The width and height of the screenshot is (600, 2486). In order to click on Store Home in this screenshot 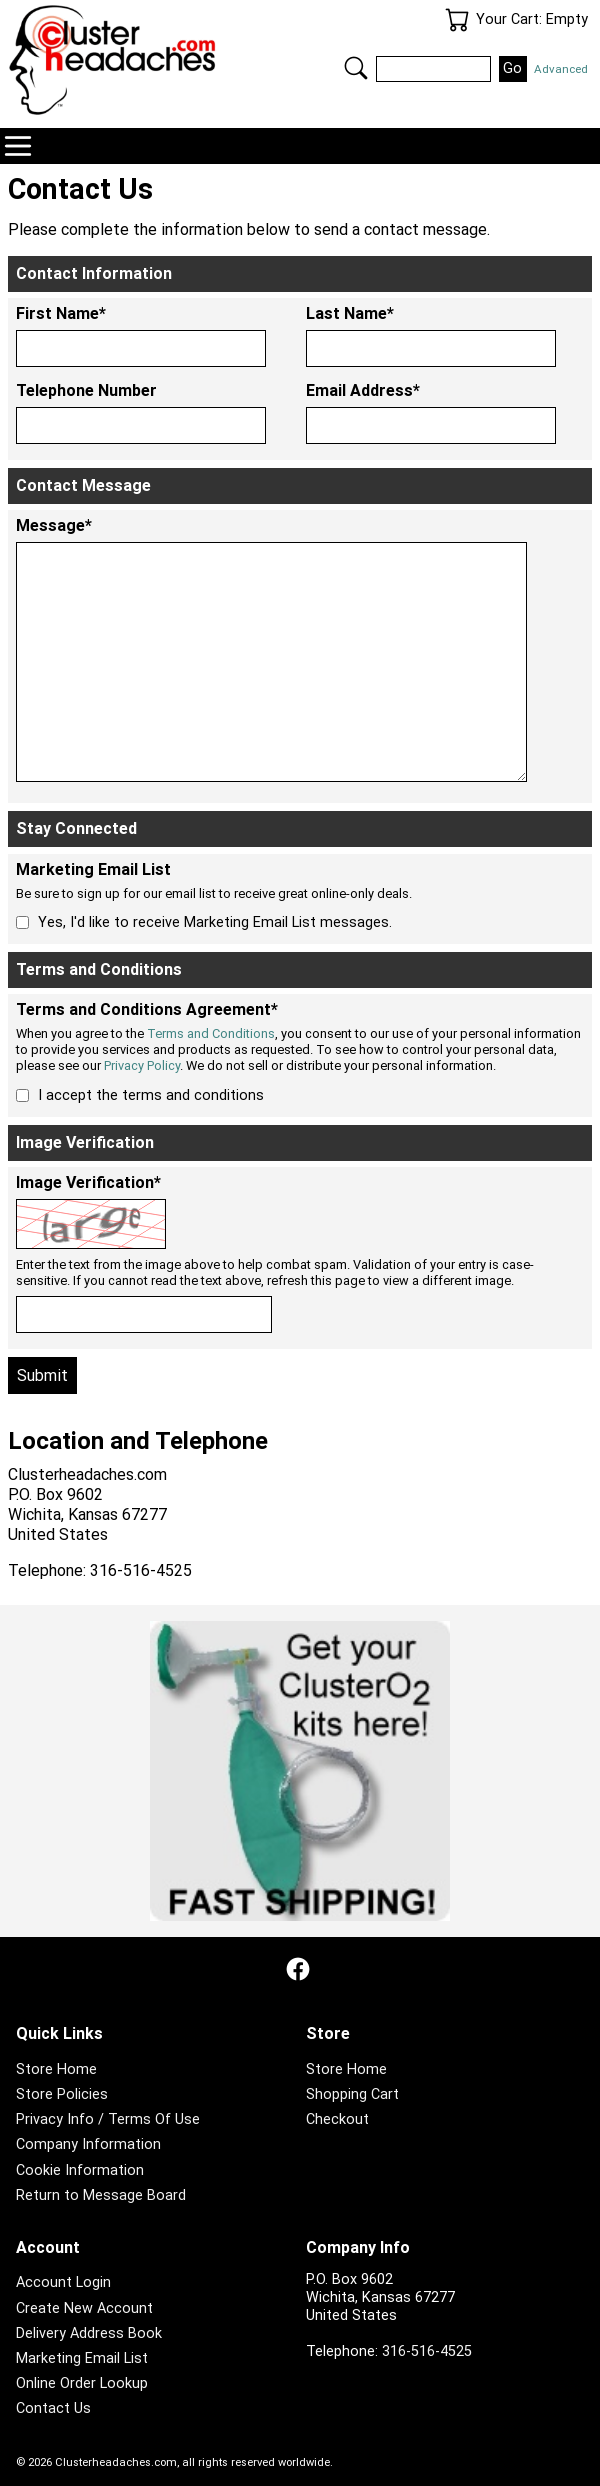, I will do `click(56, 2069)`.